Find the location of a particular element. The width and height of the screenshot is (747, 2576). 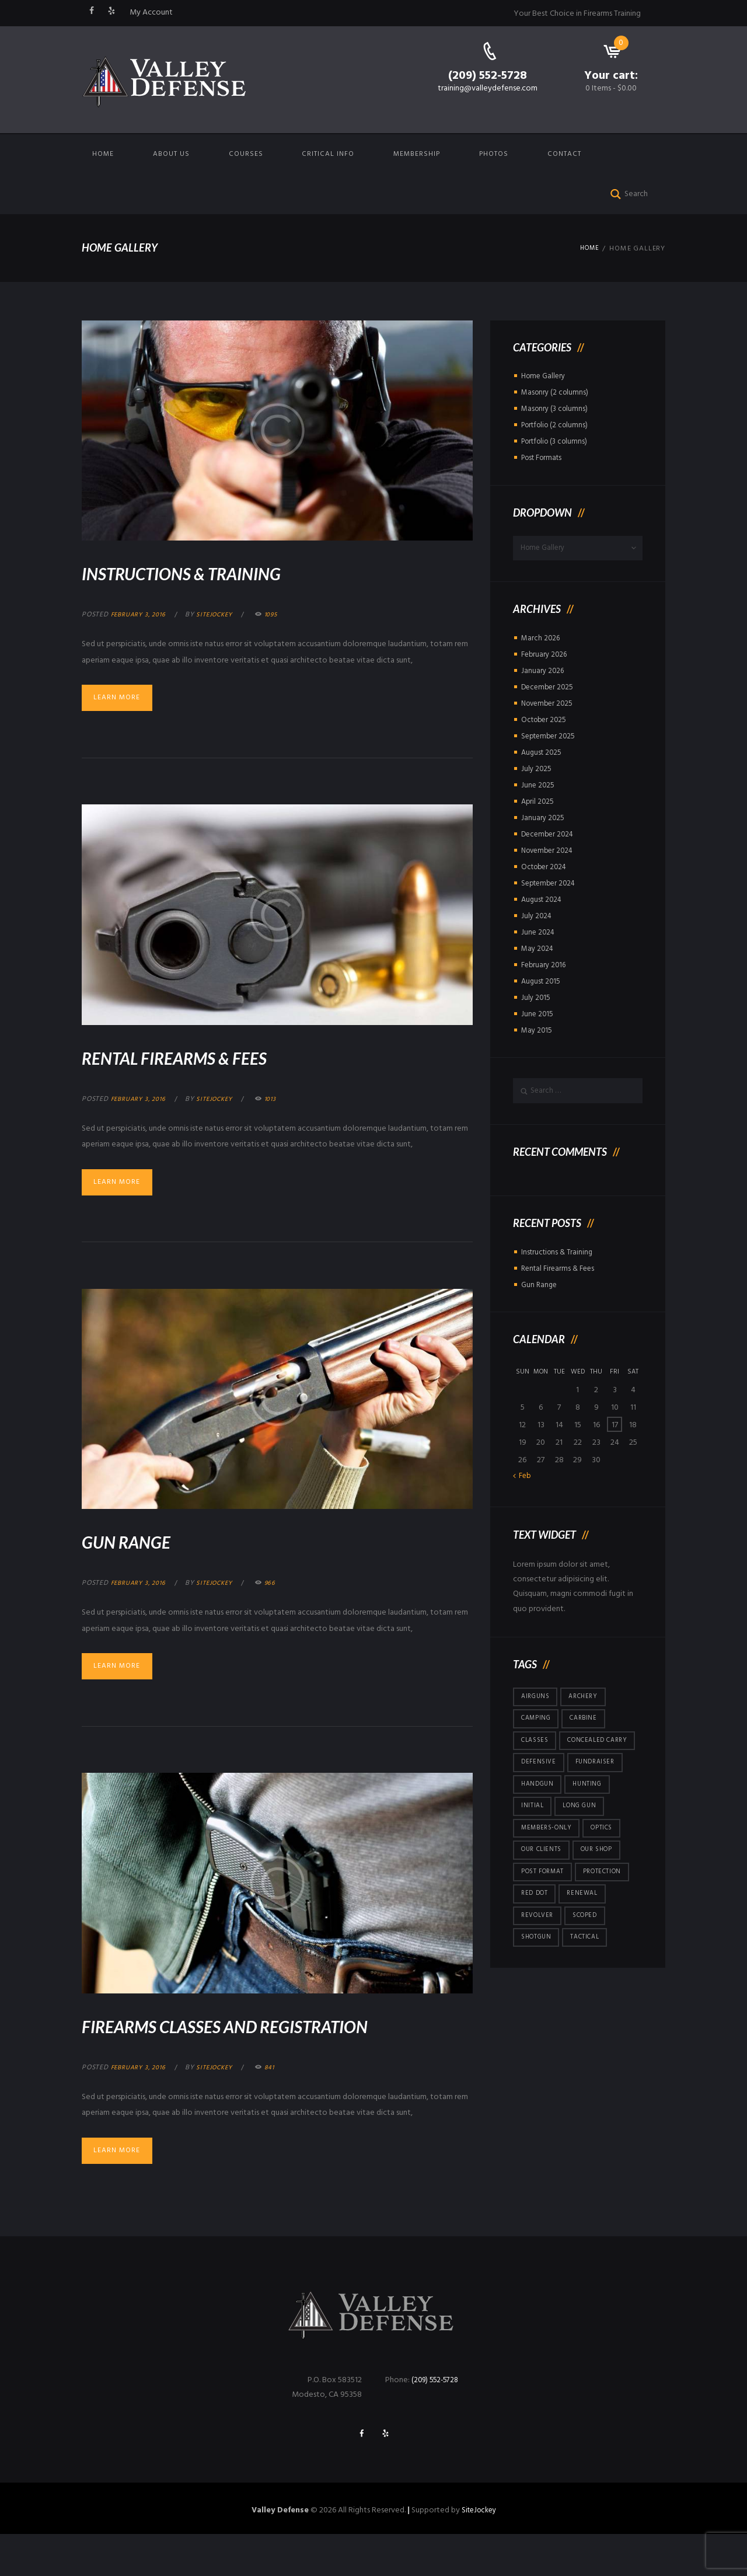

August is located at coordinates (542, 755).